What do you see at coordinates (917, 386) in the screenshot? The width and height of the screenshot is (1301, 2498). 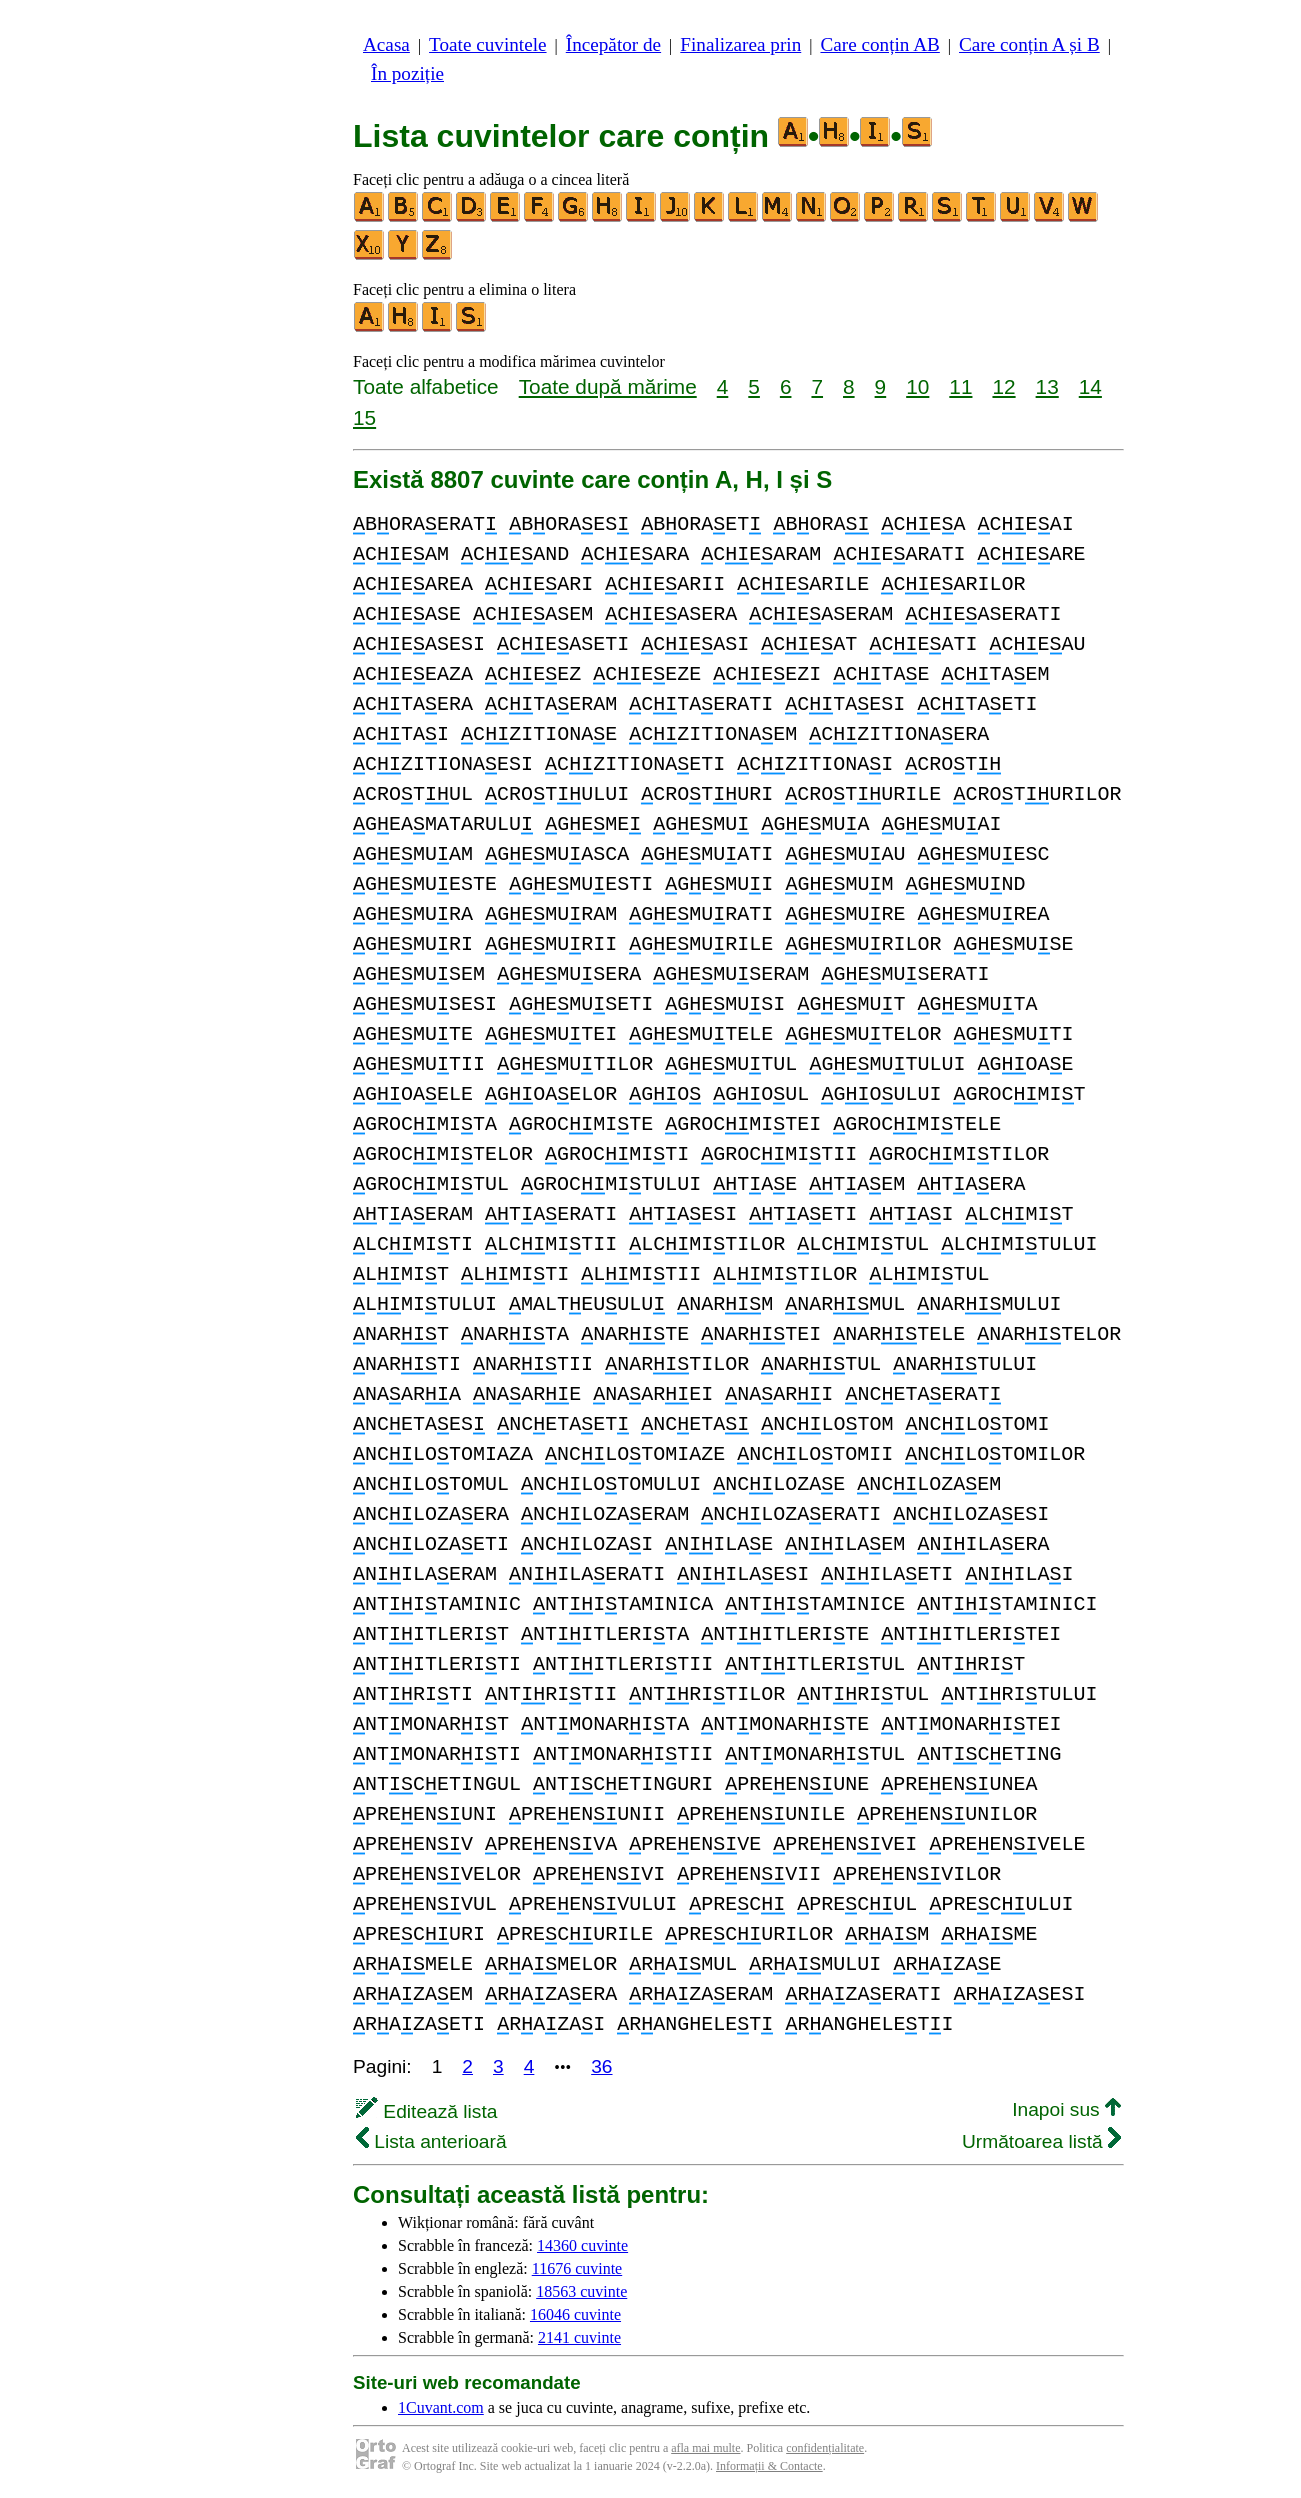 I see `10` at bounding box center [917, 386].